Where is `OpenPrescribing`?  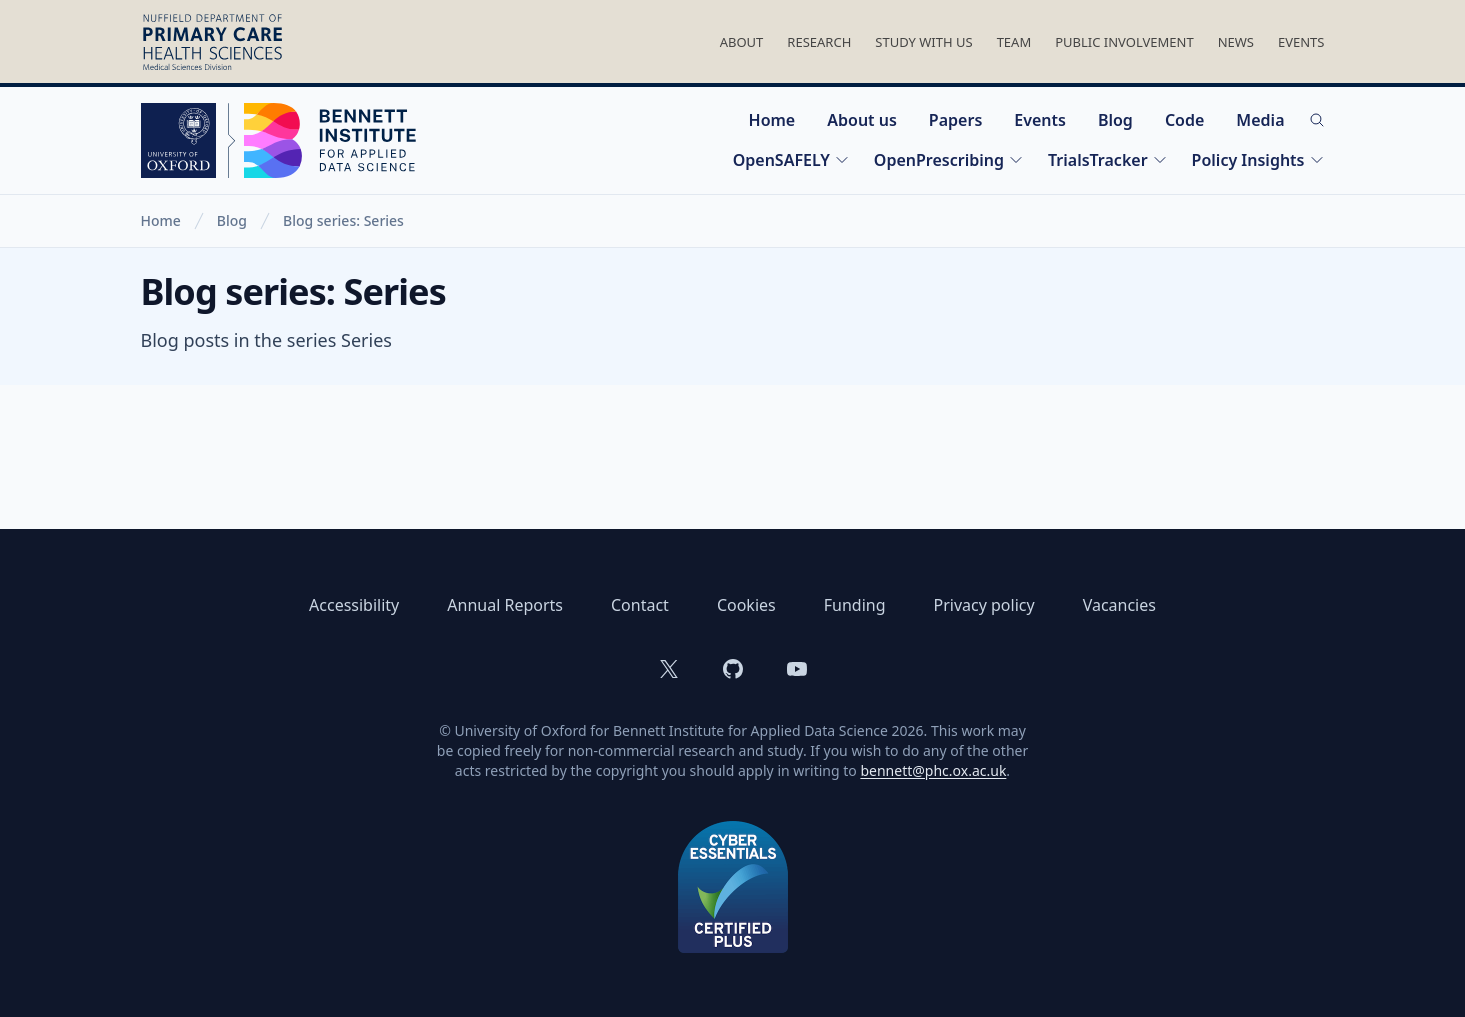 OpenPrescribing is located at coordinates (949, 160).